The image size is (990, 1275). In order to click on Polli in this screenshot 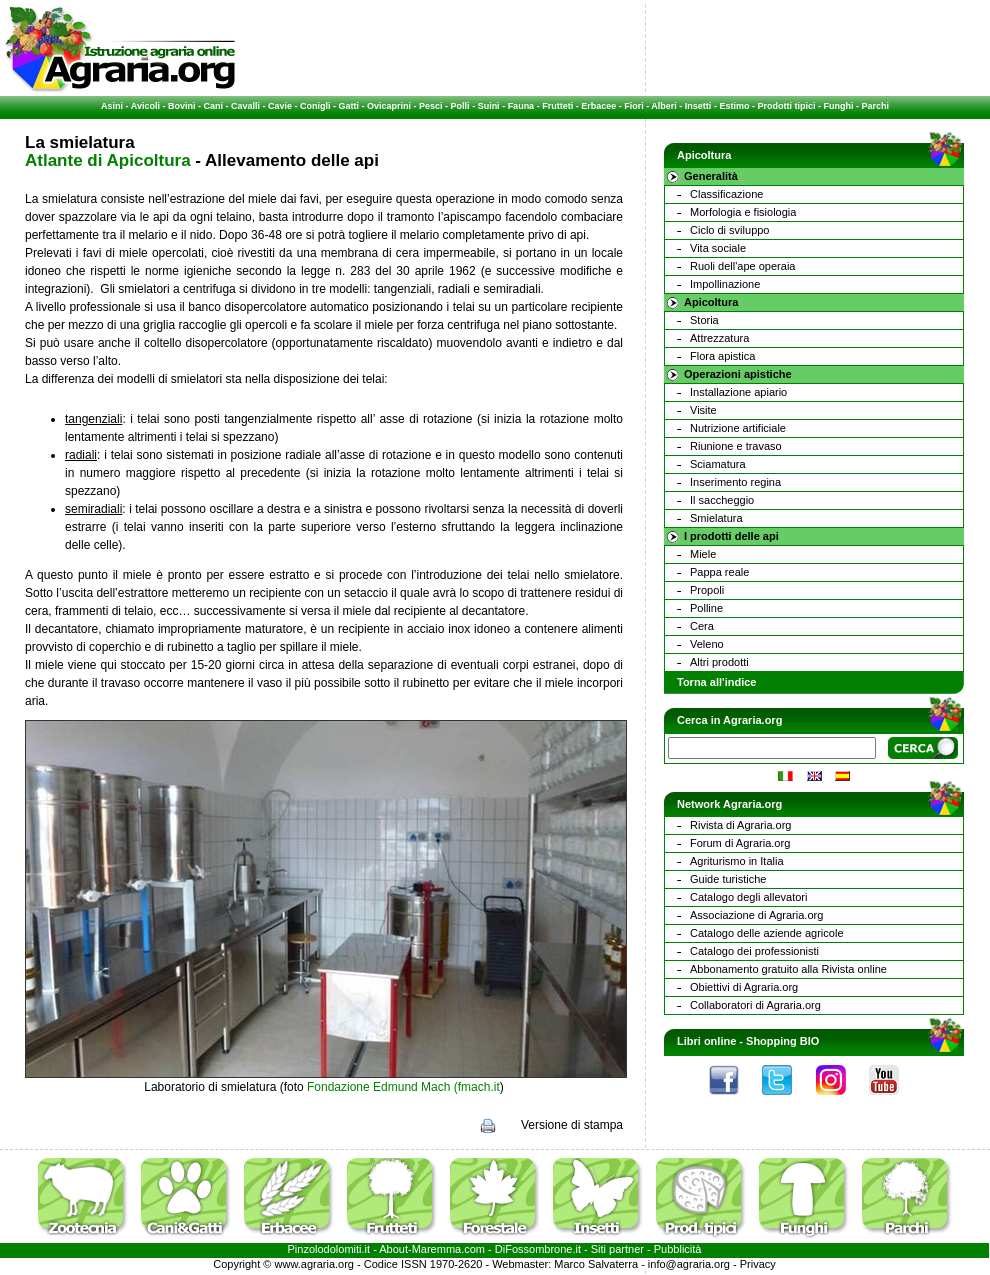, I will do `click(460, 106)`.